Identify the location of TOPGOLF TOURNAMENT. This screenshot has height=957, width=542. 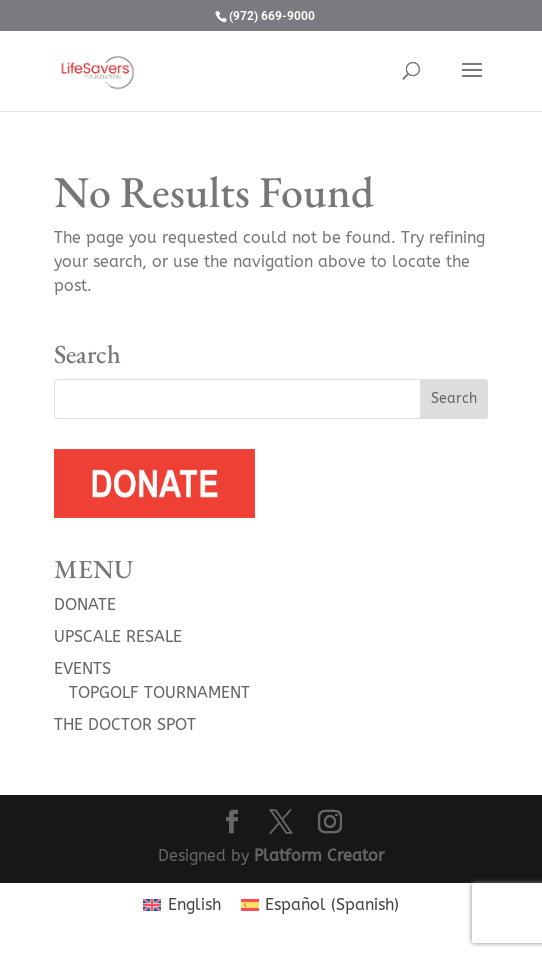
(159, 692).